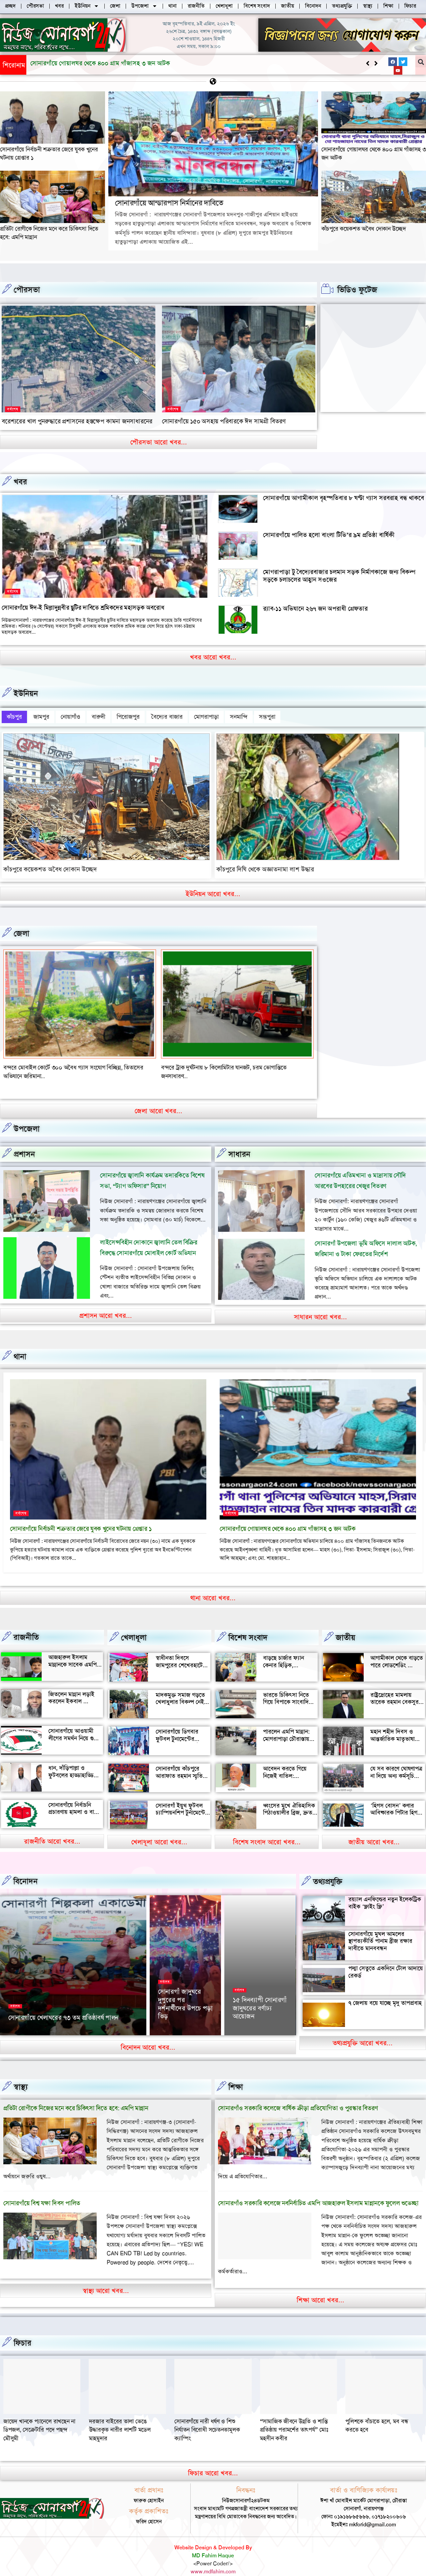 This screenshot has height=2576, width=426. What do you see at coordinates (291, 2416) in the screenshot?
I see `দরজার বাইরের তালা ভেঙে উদ্ধারকৃত নারীর লাশটি মডেল মাহমুদার` at bounding box center [291, 2416].